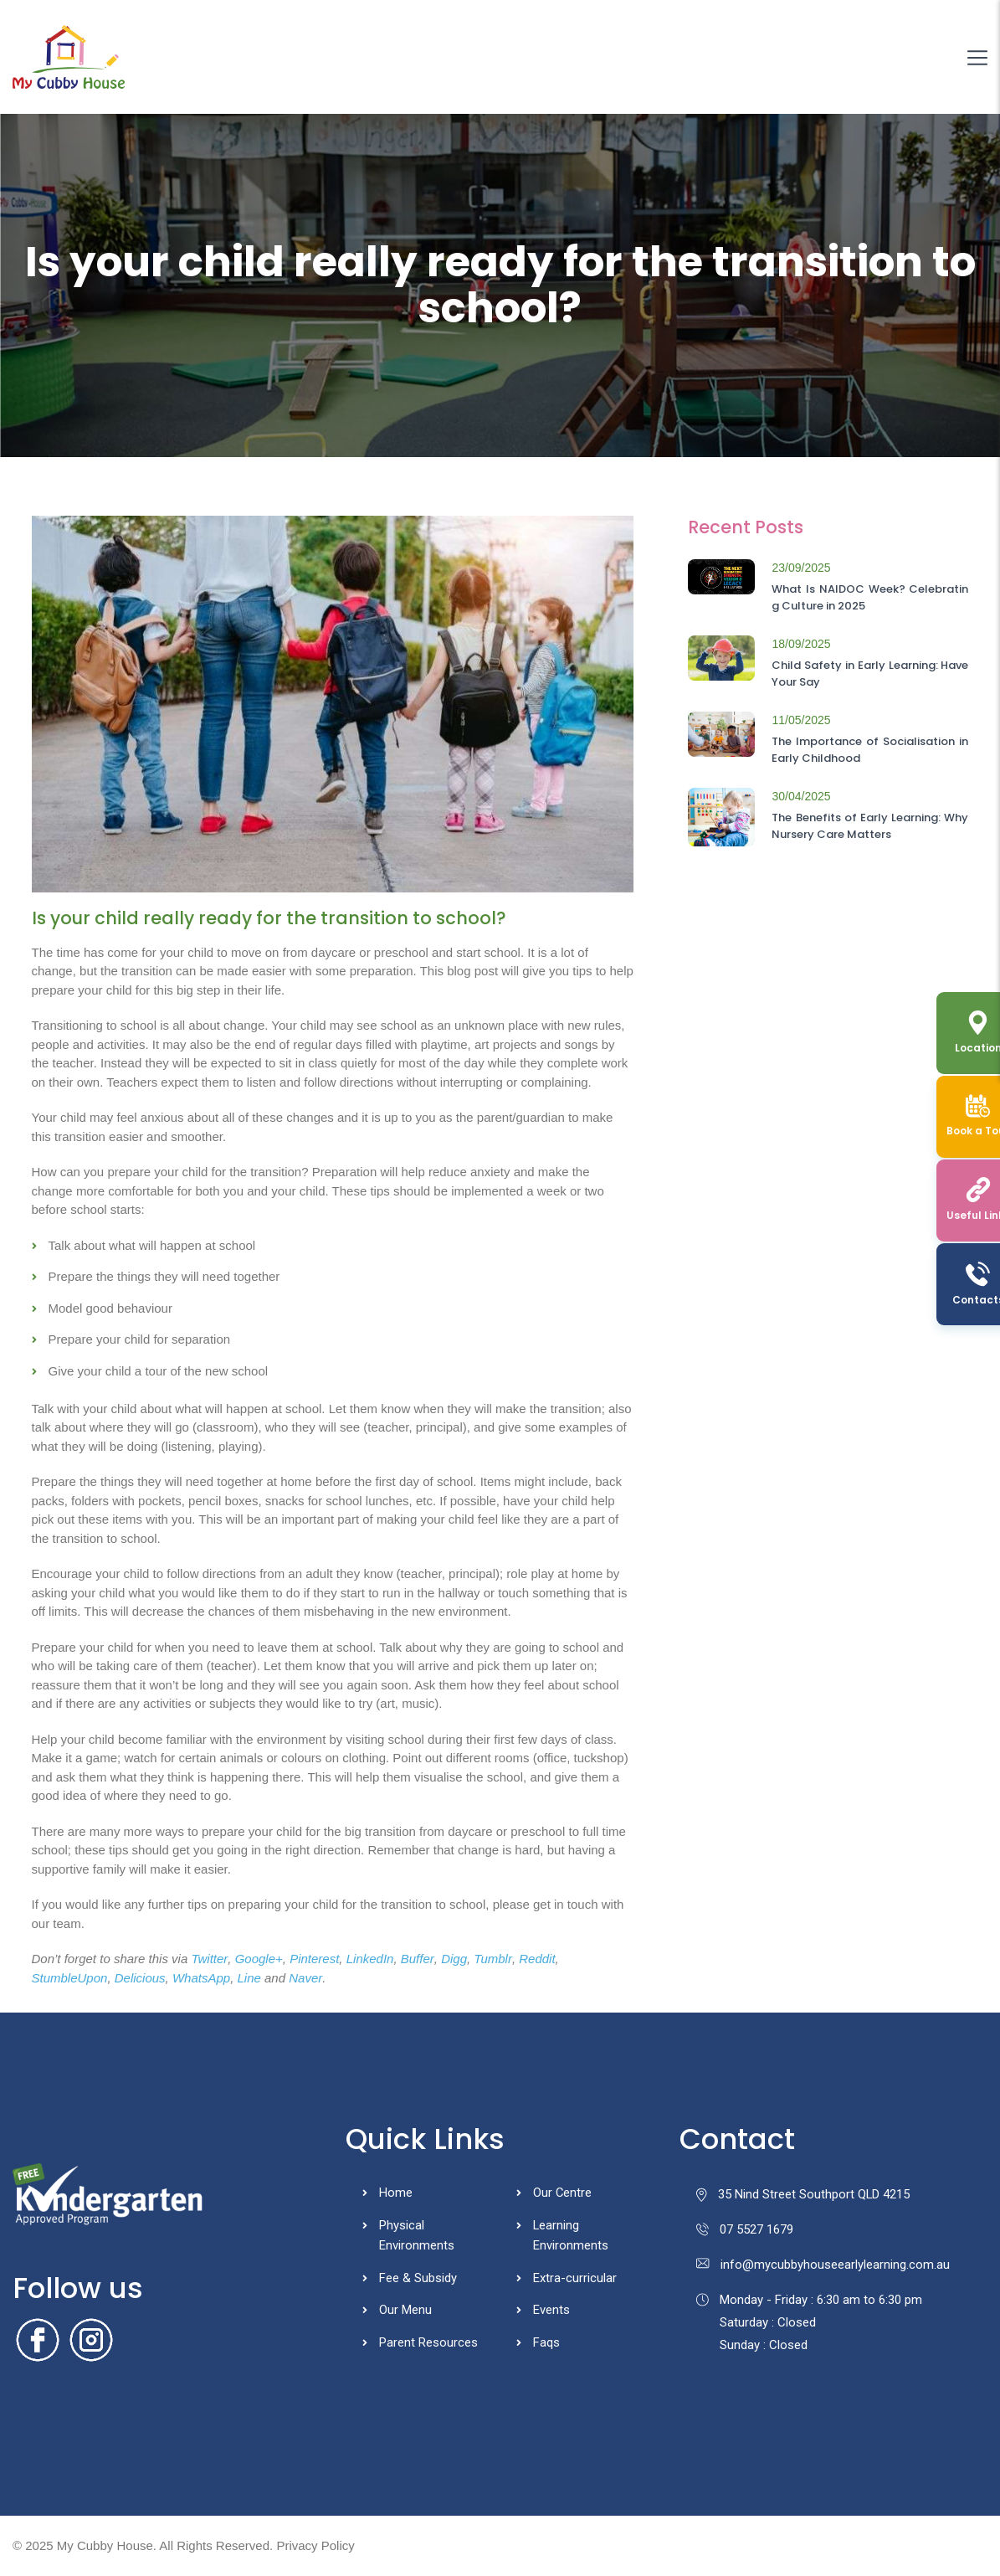 This screenshot has width=1000, height=2576. I want to click on info@mycubbyhouseearlylearning.com.au, so click(823, 2264).